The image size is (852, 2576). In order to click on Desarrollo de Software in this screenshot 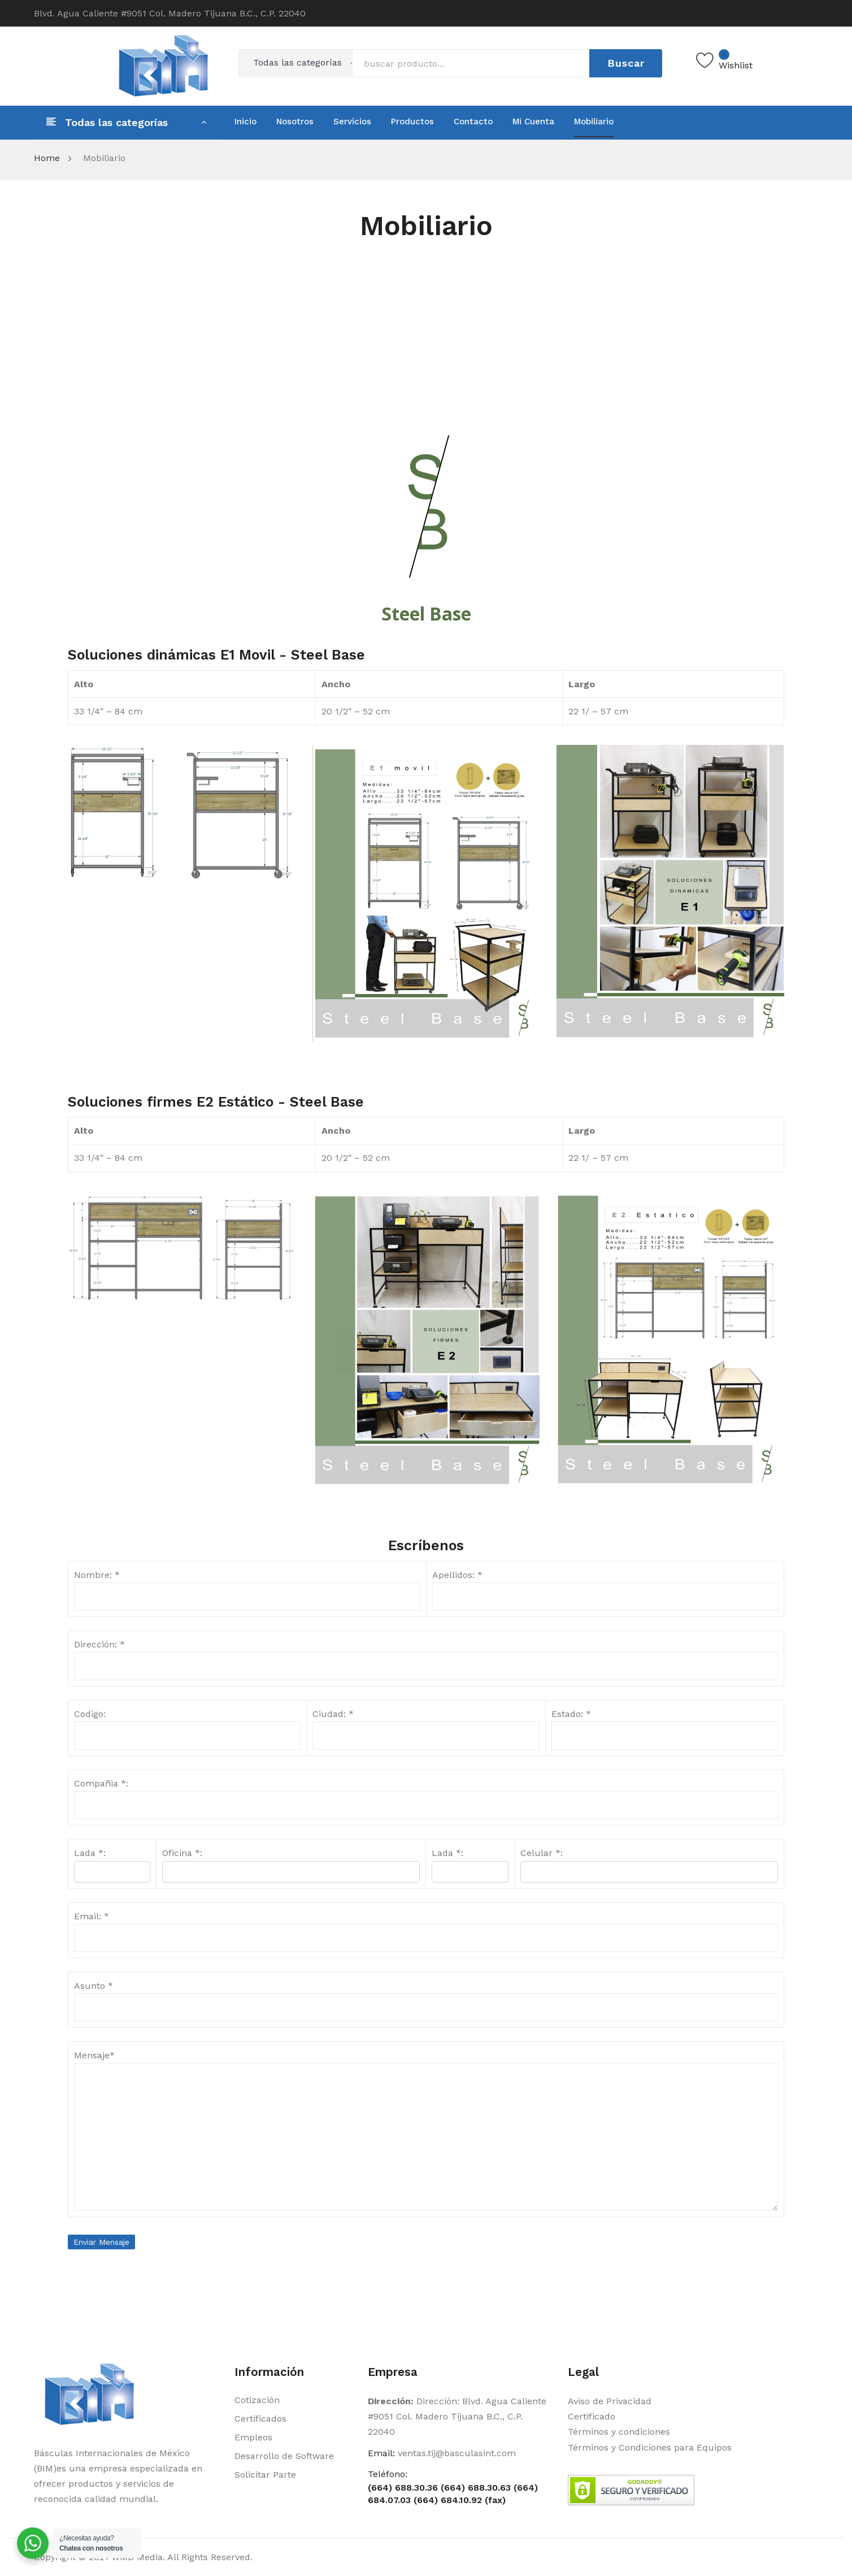, I will do `click(284, 2456)`.